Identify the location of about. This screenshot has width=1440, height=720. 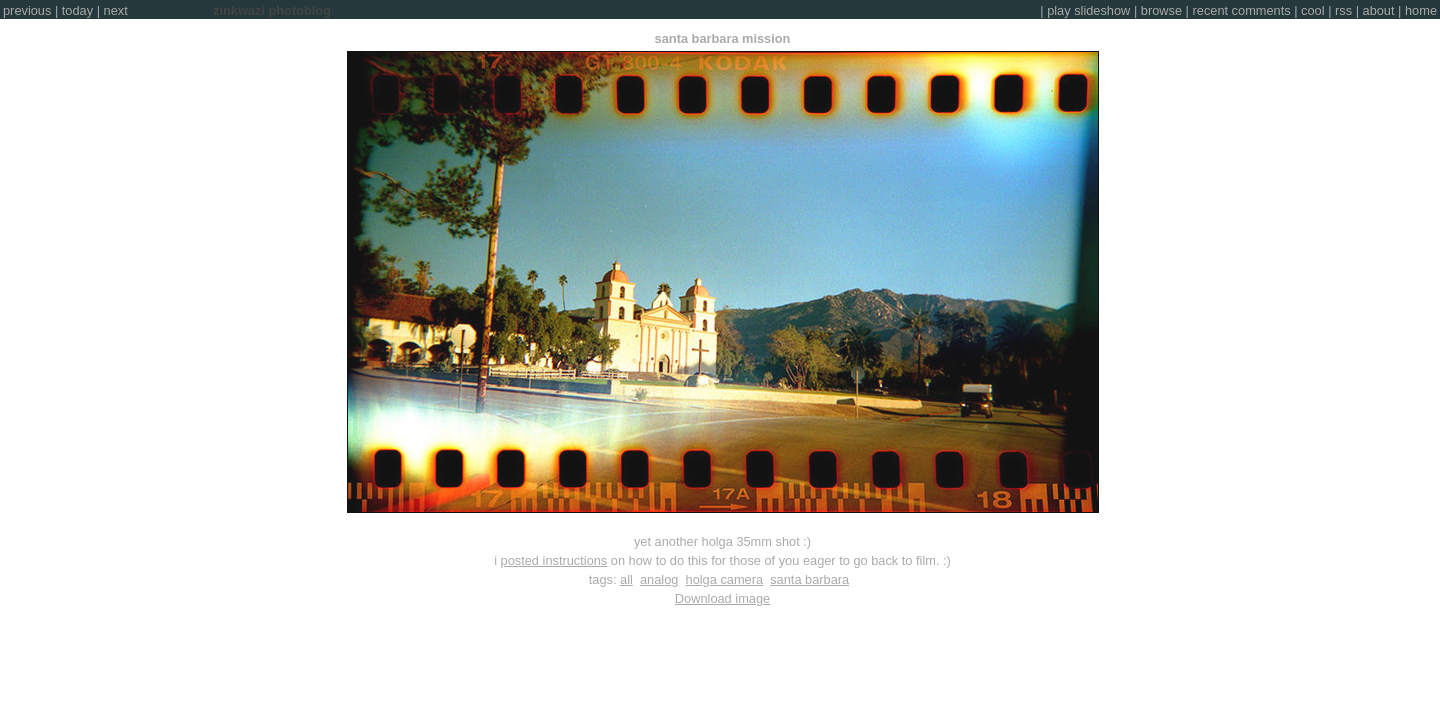
(1379, 10).